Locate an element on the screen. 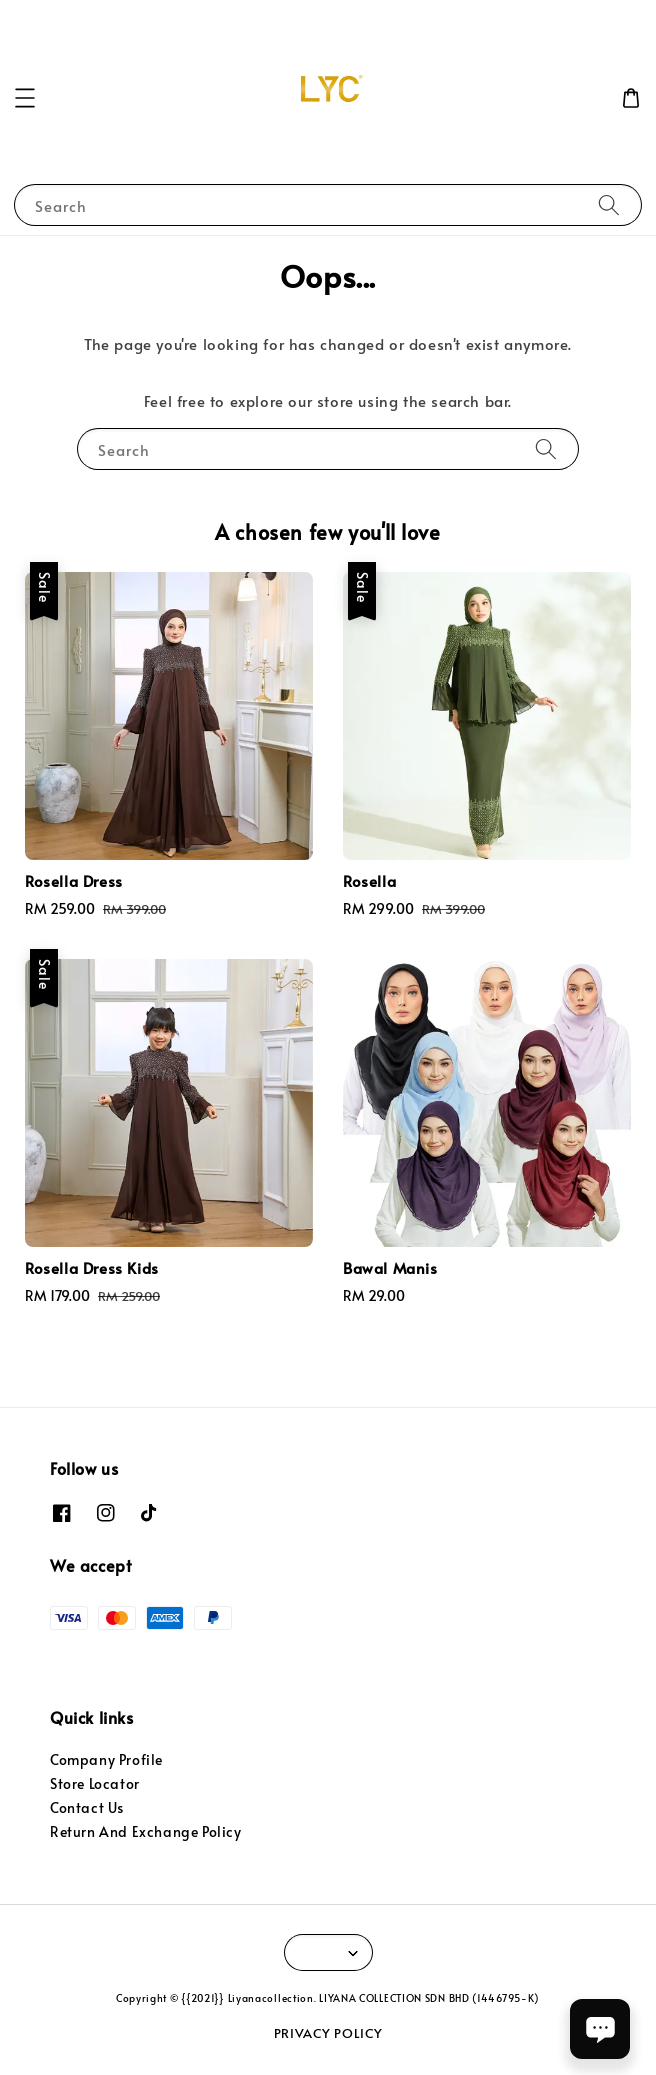  Return And Exchange Policy is located at coordinates (146, 1831).